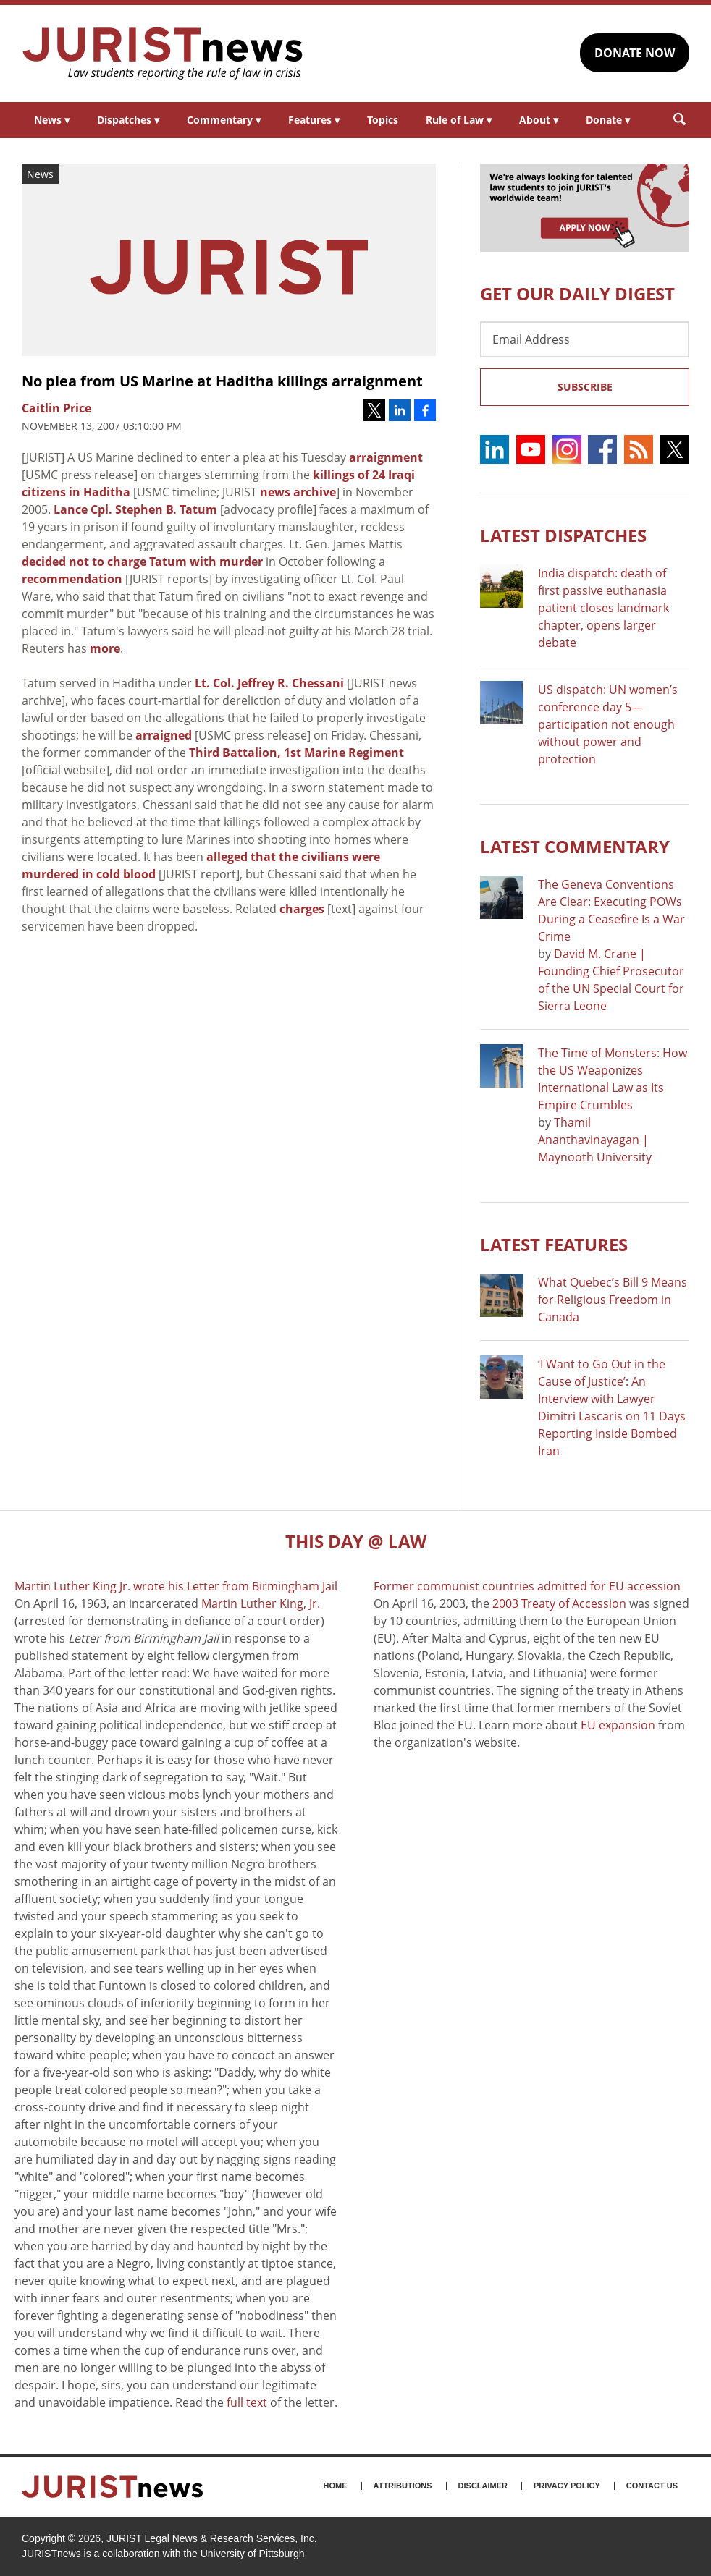  I want to click on Topics, so click(382, 120).